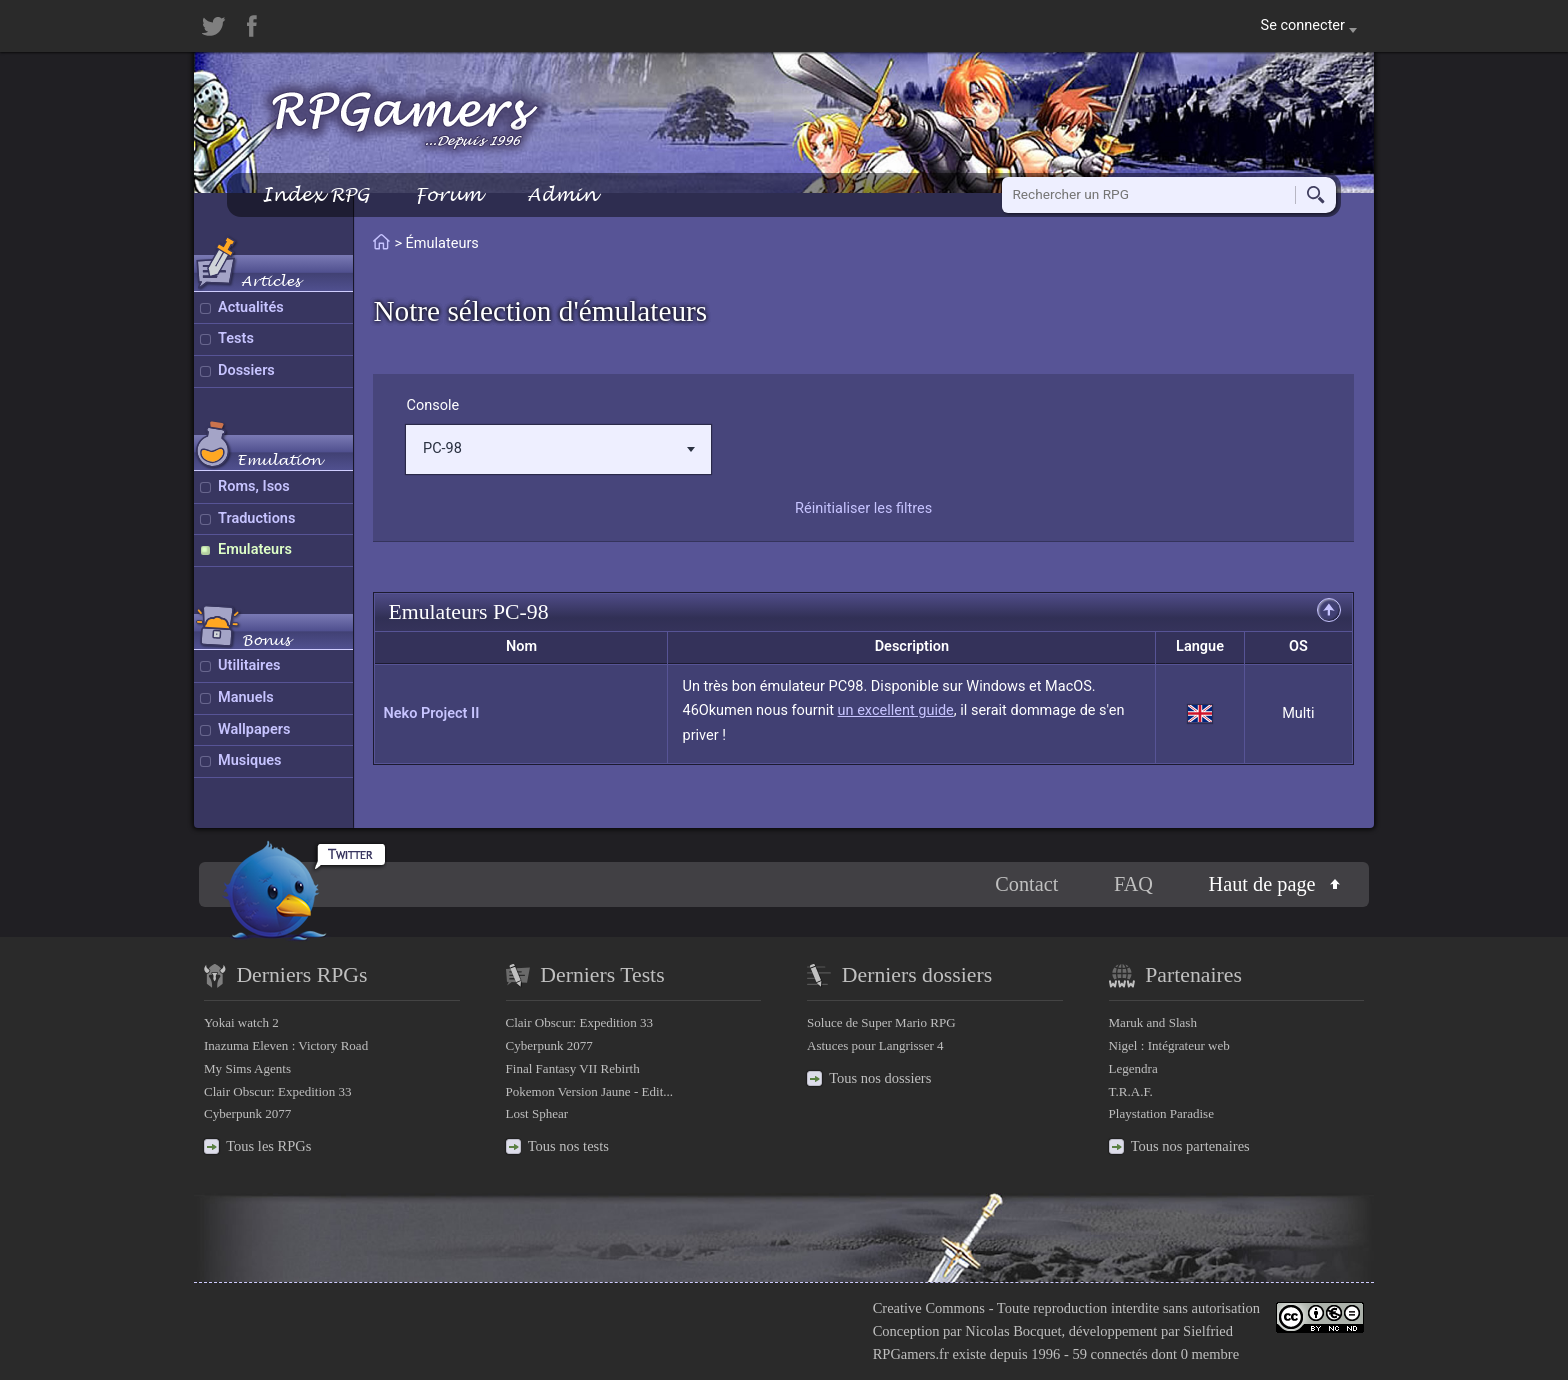 The width and height of the screenshot is (1568, 1380). What do you see at coordinates (881, 1022) in the screenshot?
I see `Soluce de Super Mario RPG` at bounding box center [881, 1022].